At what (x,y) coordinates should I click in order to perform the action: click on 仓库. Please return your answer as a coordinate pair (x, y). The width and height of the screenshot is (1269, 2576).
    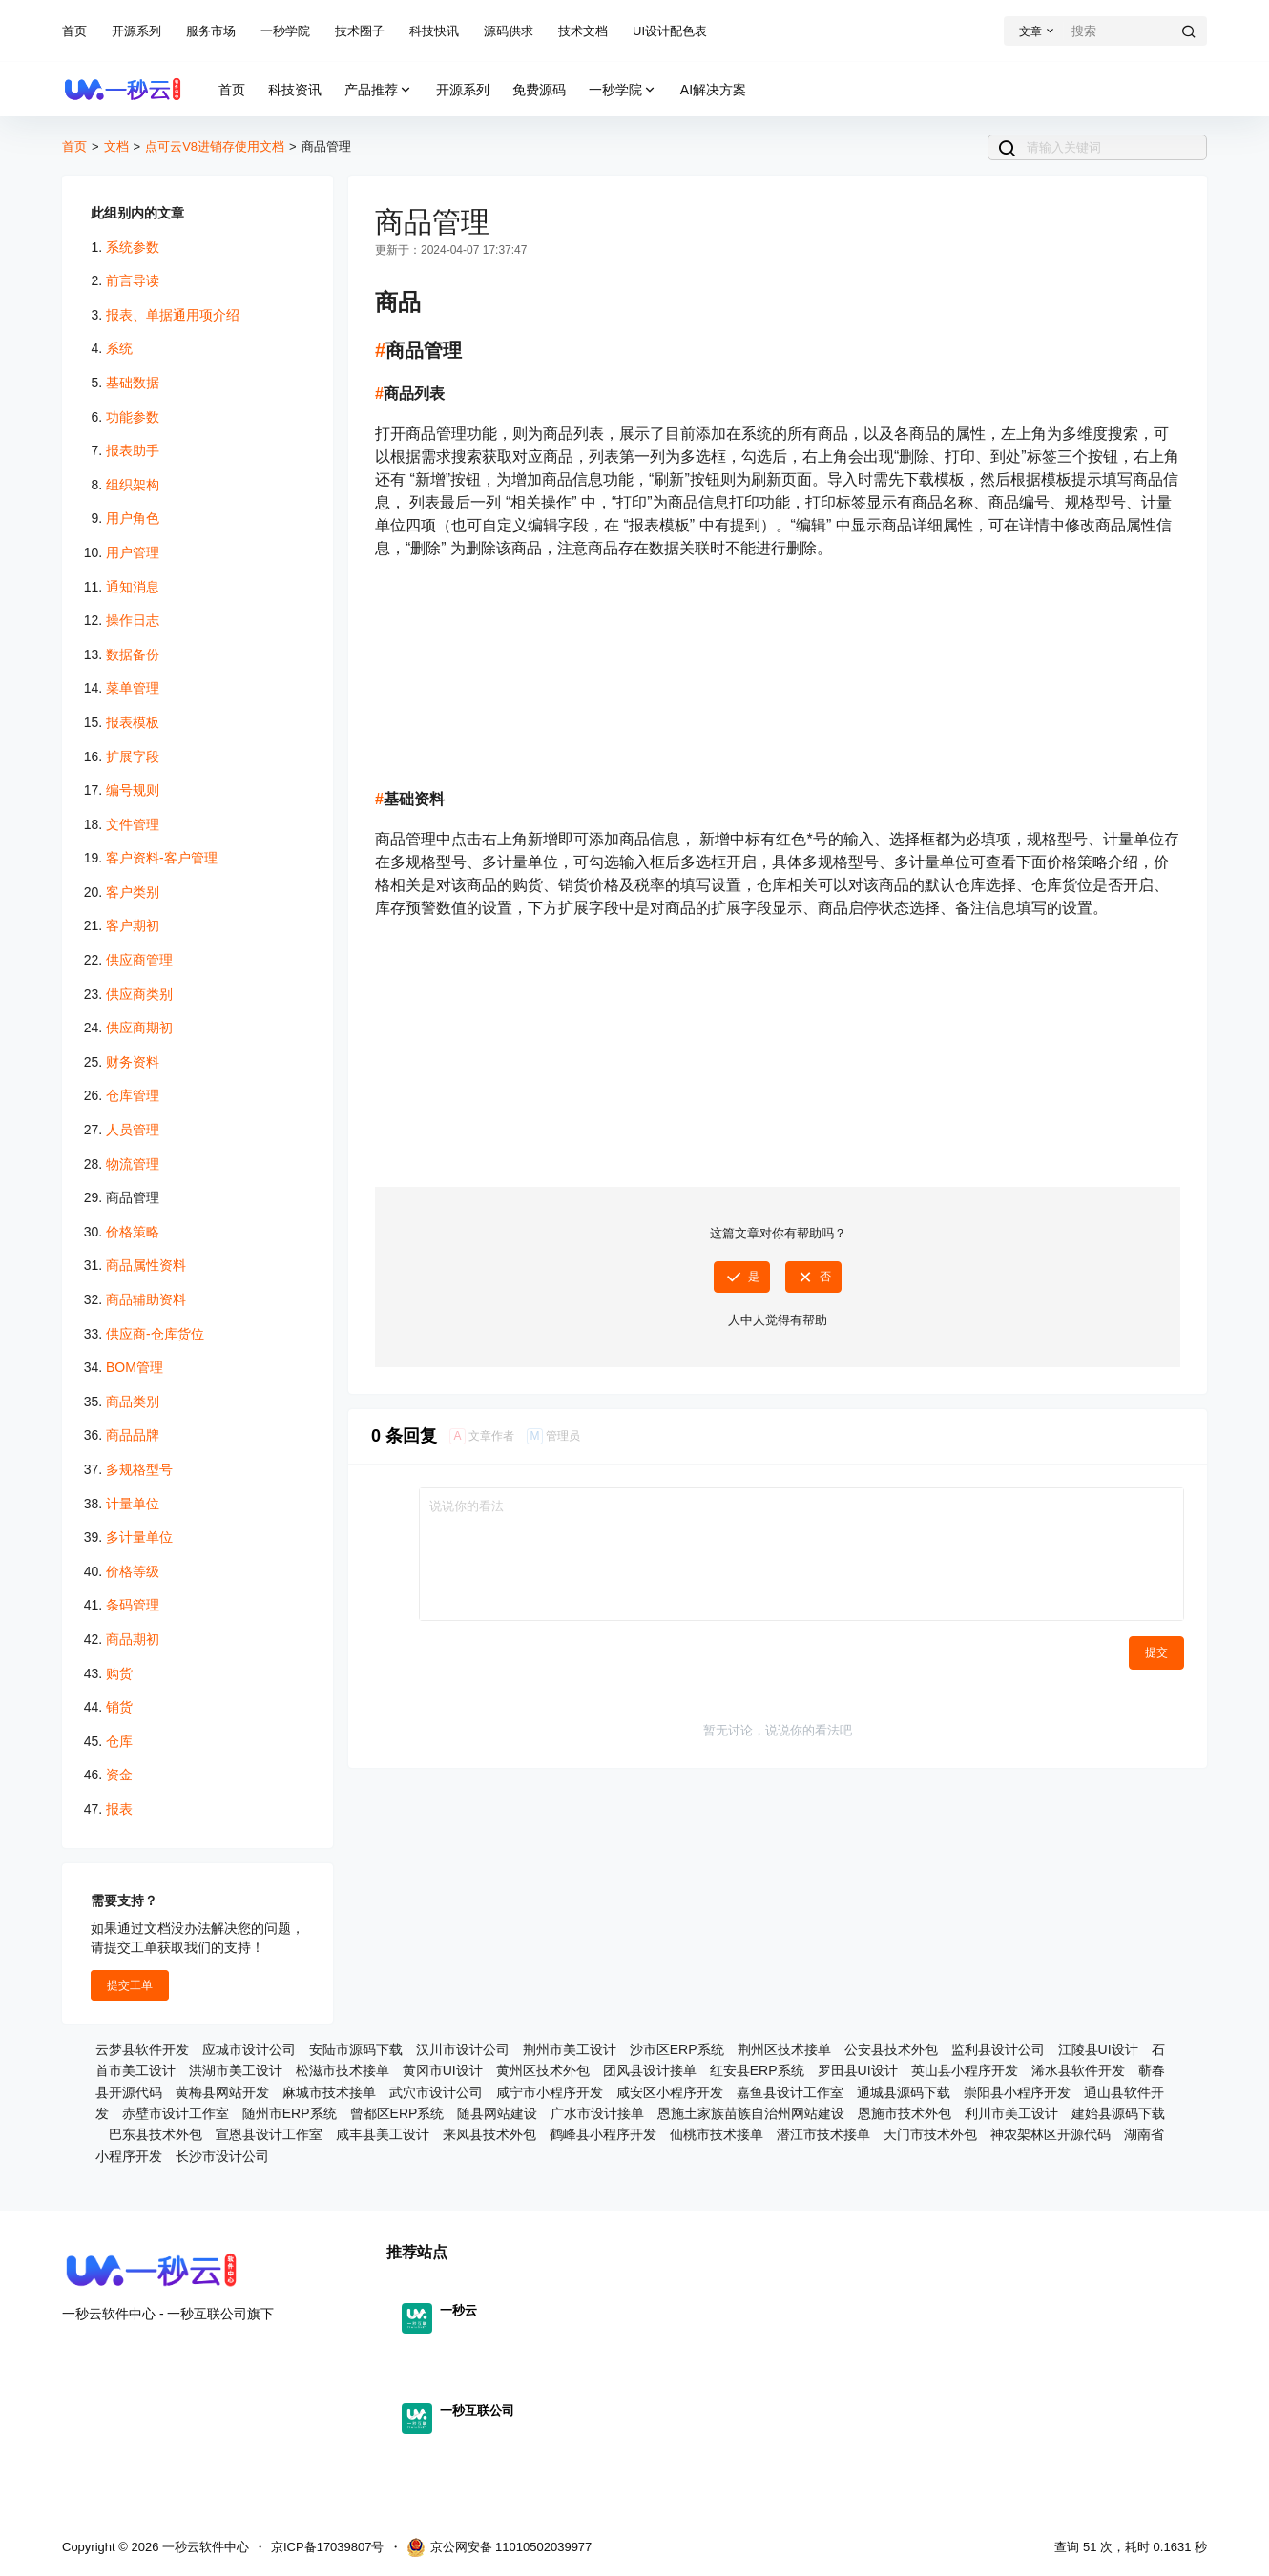
    Looking at the image, I should click on (119, 1741).